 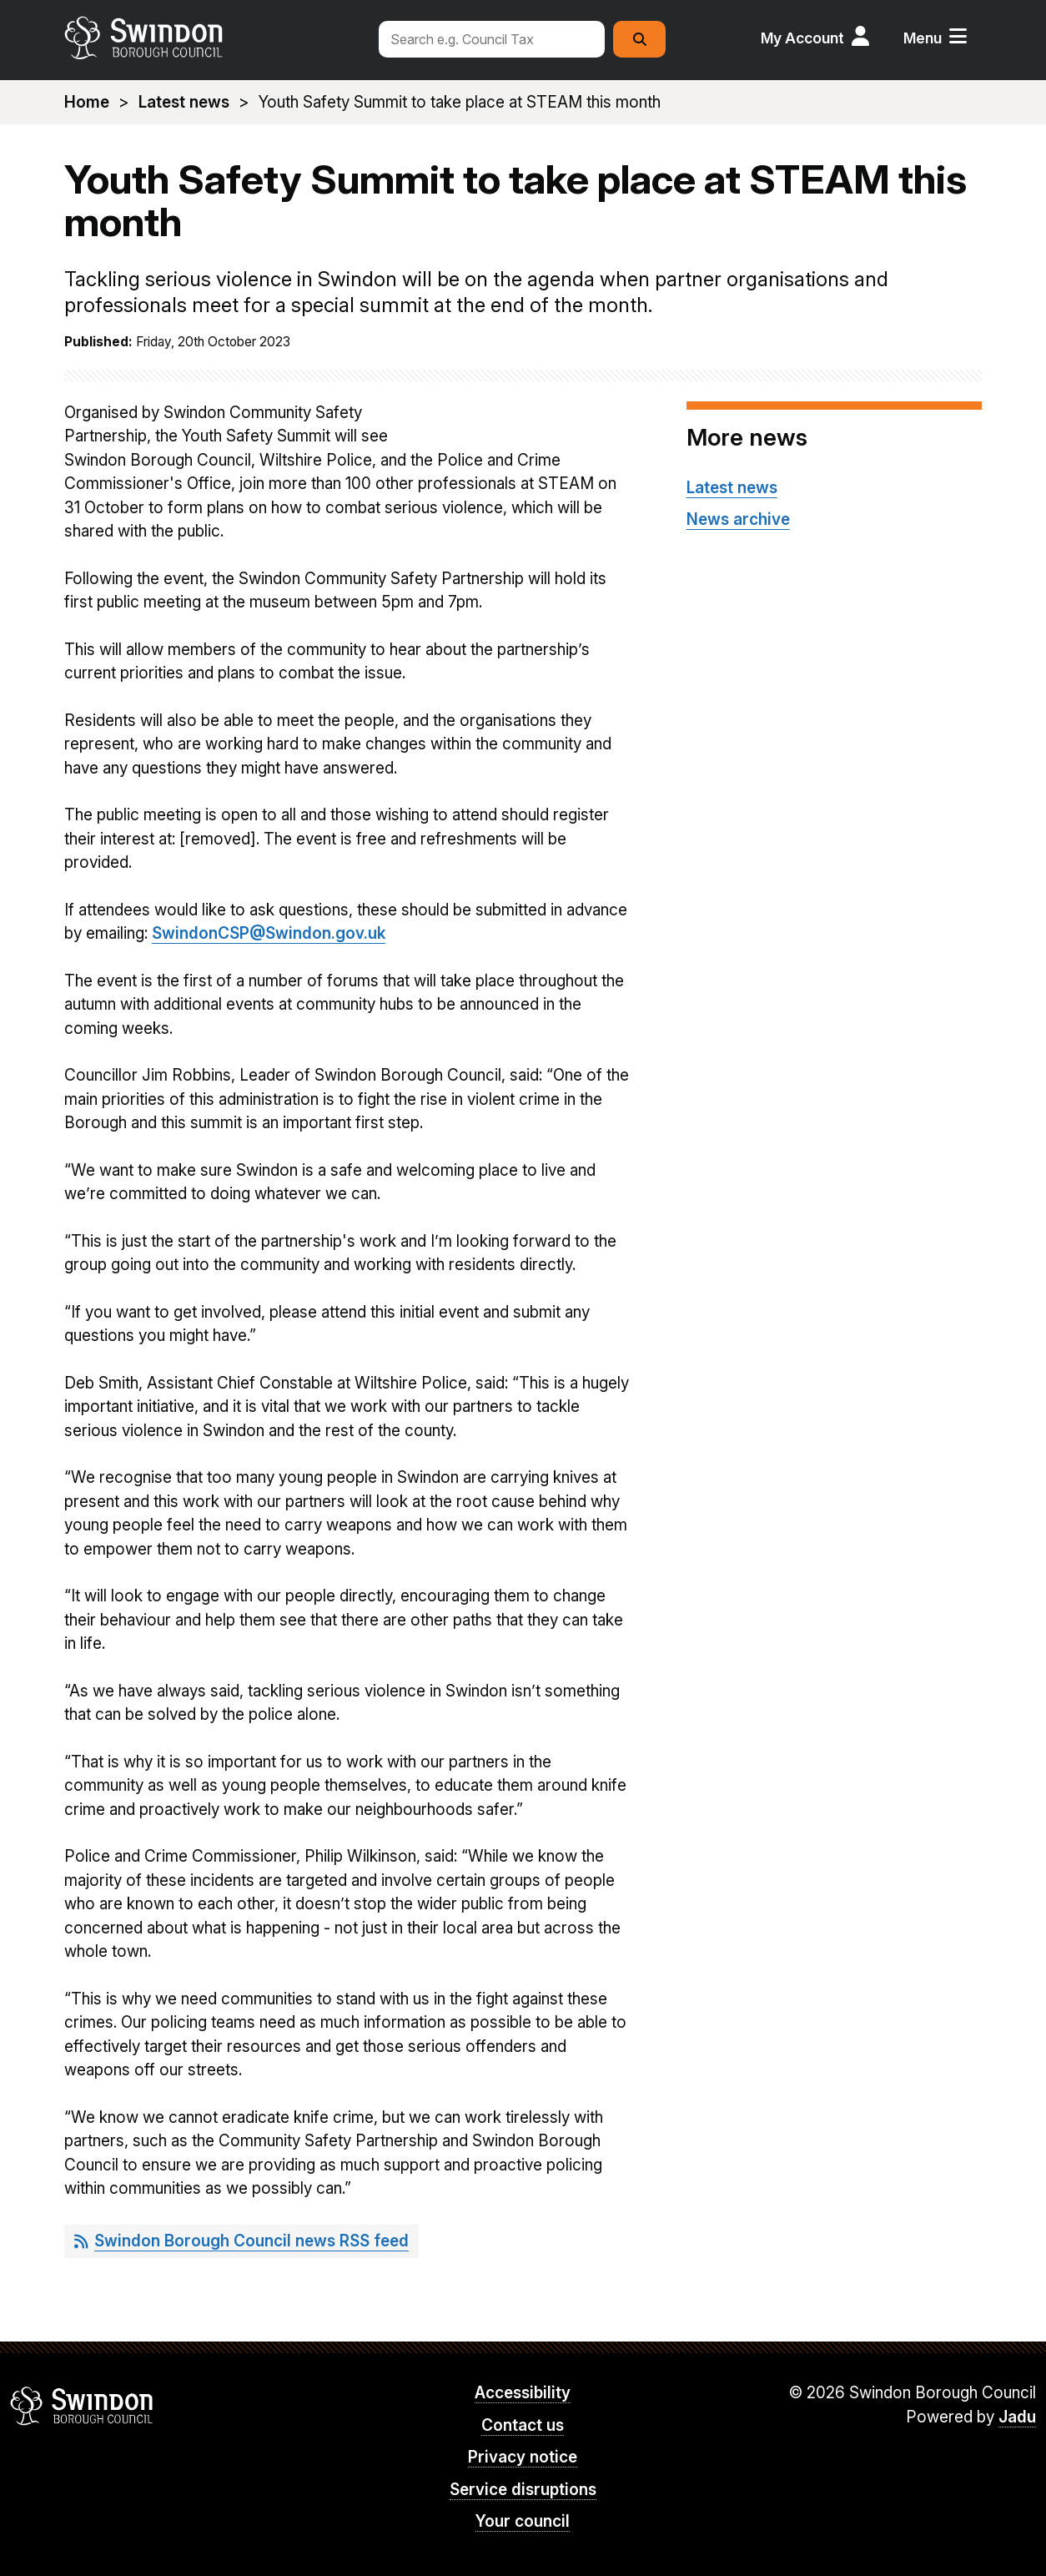 What do you see at coordinates (522, 2425) in the screenshot?
I see `Contact us` at bounding box center [522, 2425].